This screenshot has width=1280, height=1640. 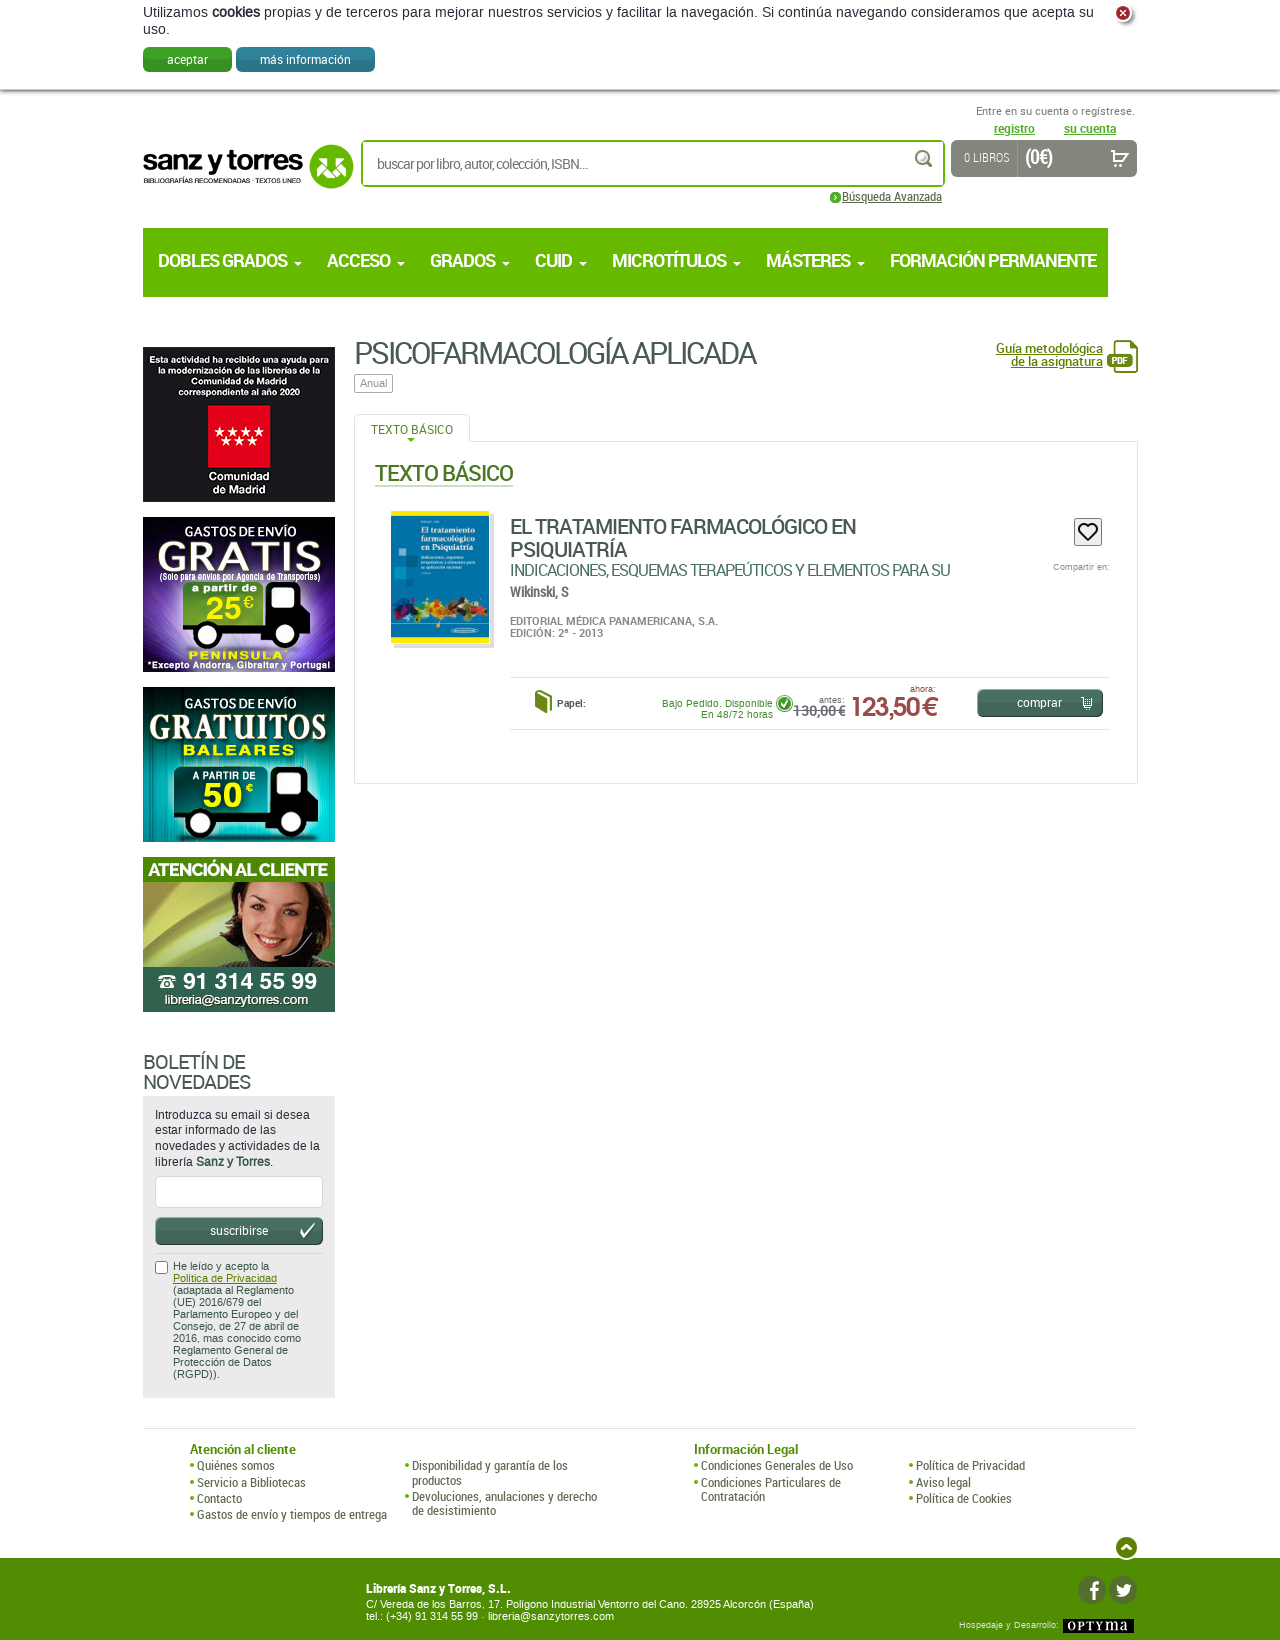 What do you see at coordinates (412, 429) in the screenshot?
I see `Texto Básico` at bounding box center [412, 429].